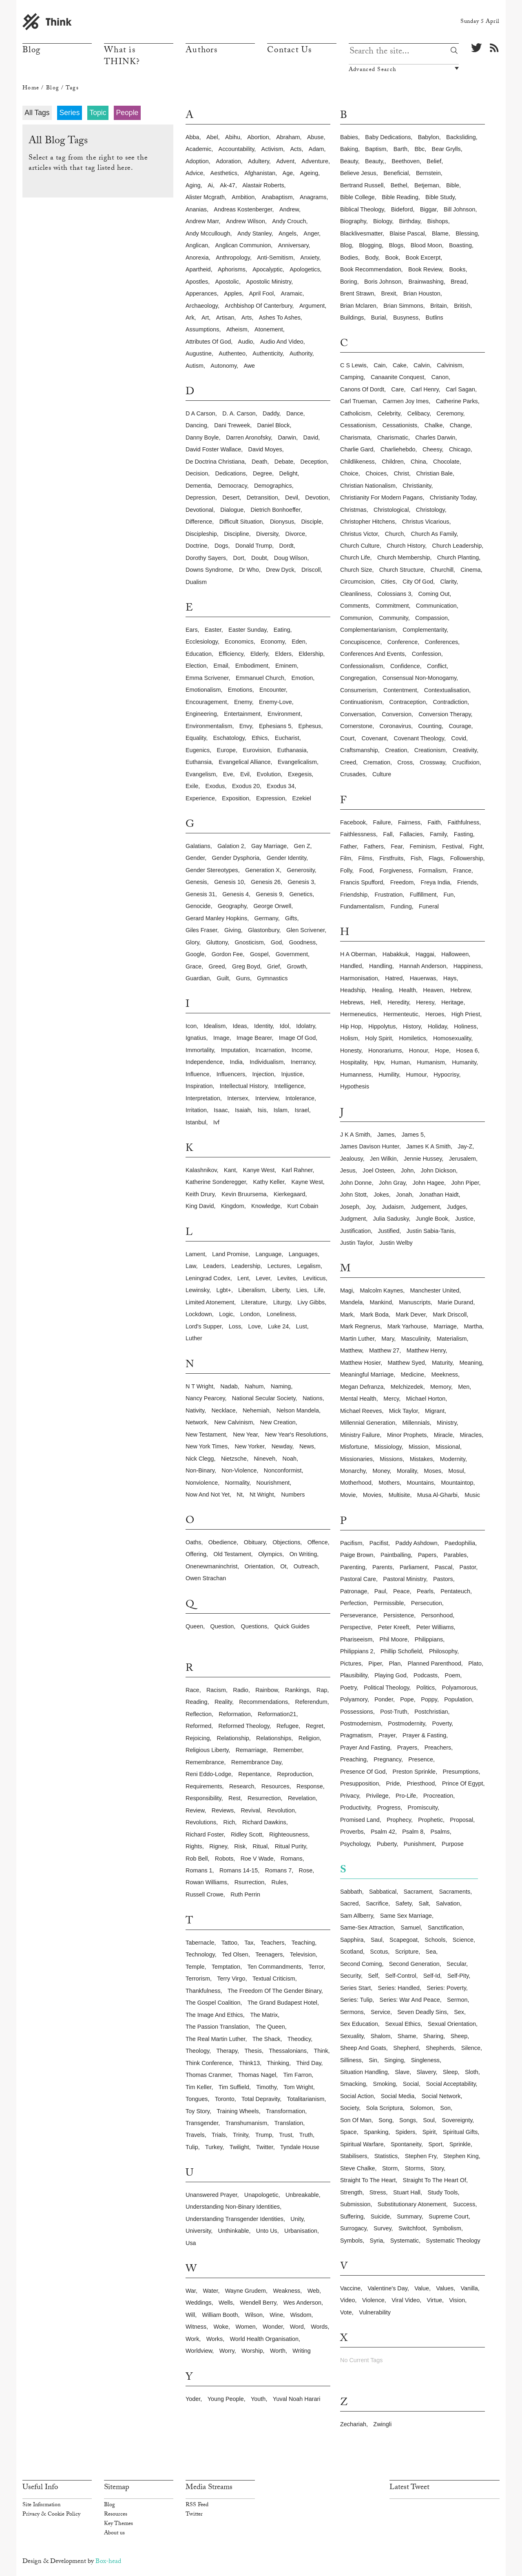 The image size is (522, 2576). What do you see at coordinates (357, 449) in the screenshot?
I see `charlie gard` at bounding box center [357, 449].